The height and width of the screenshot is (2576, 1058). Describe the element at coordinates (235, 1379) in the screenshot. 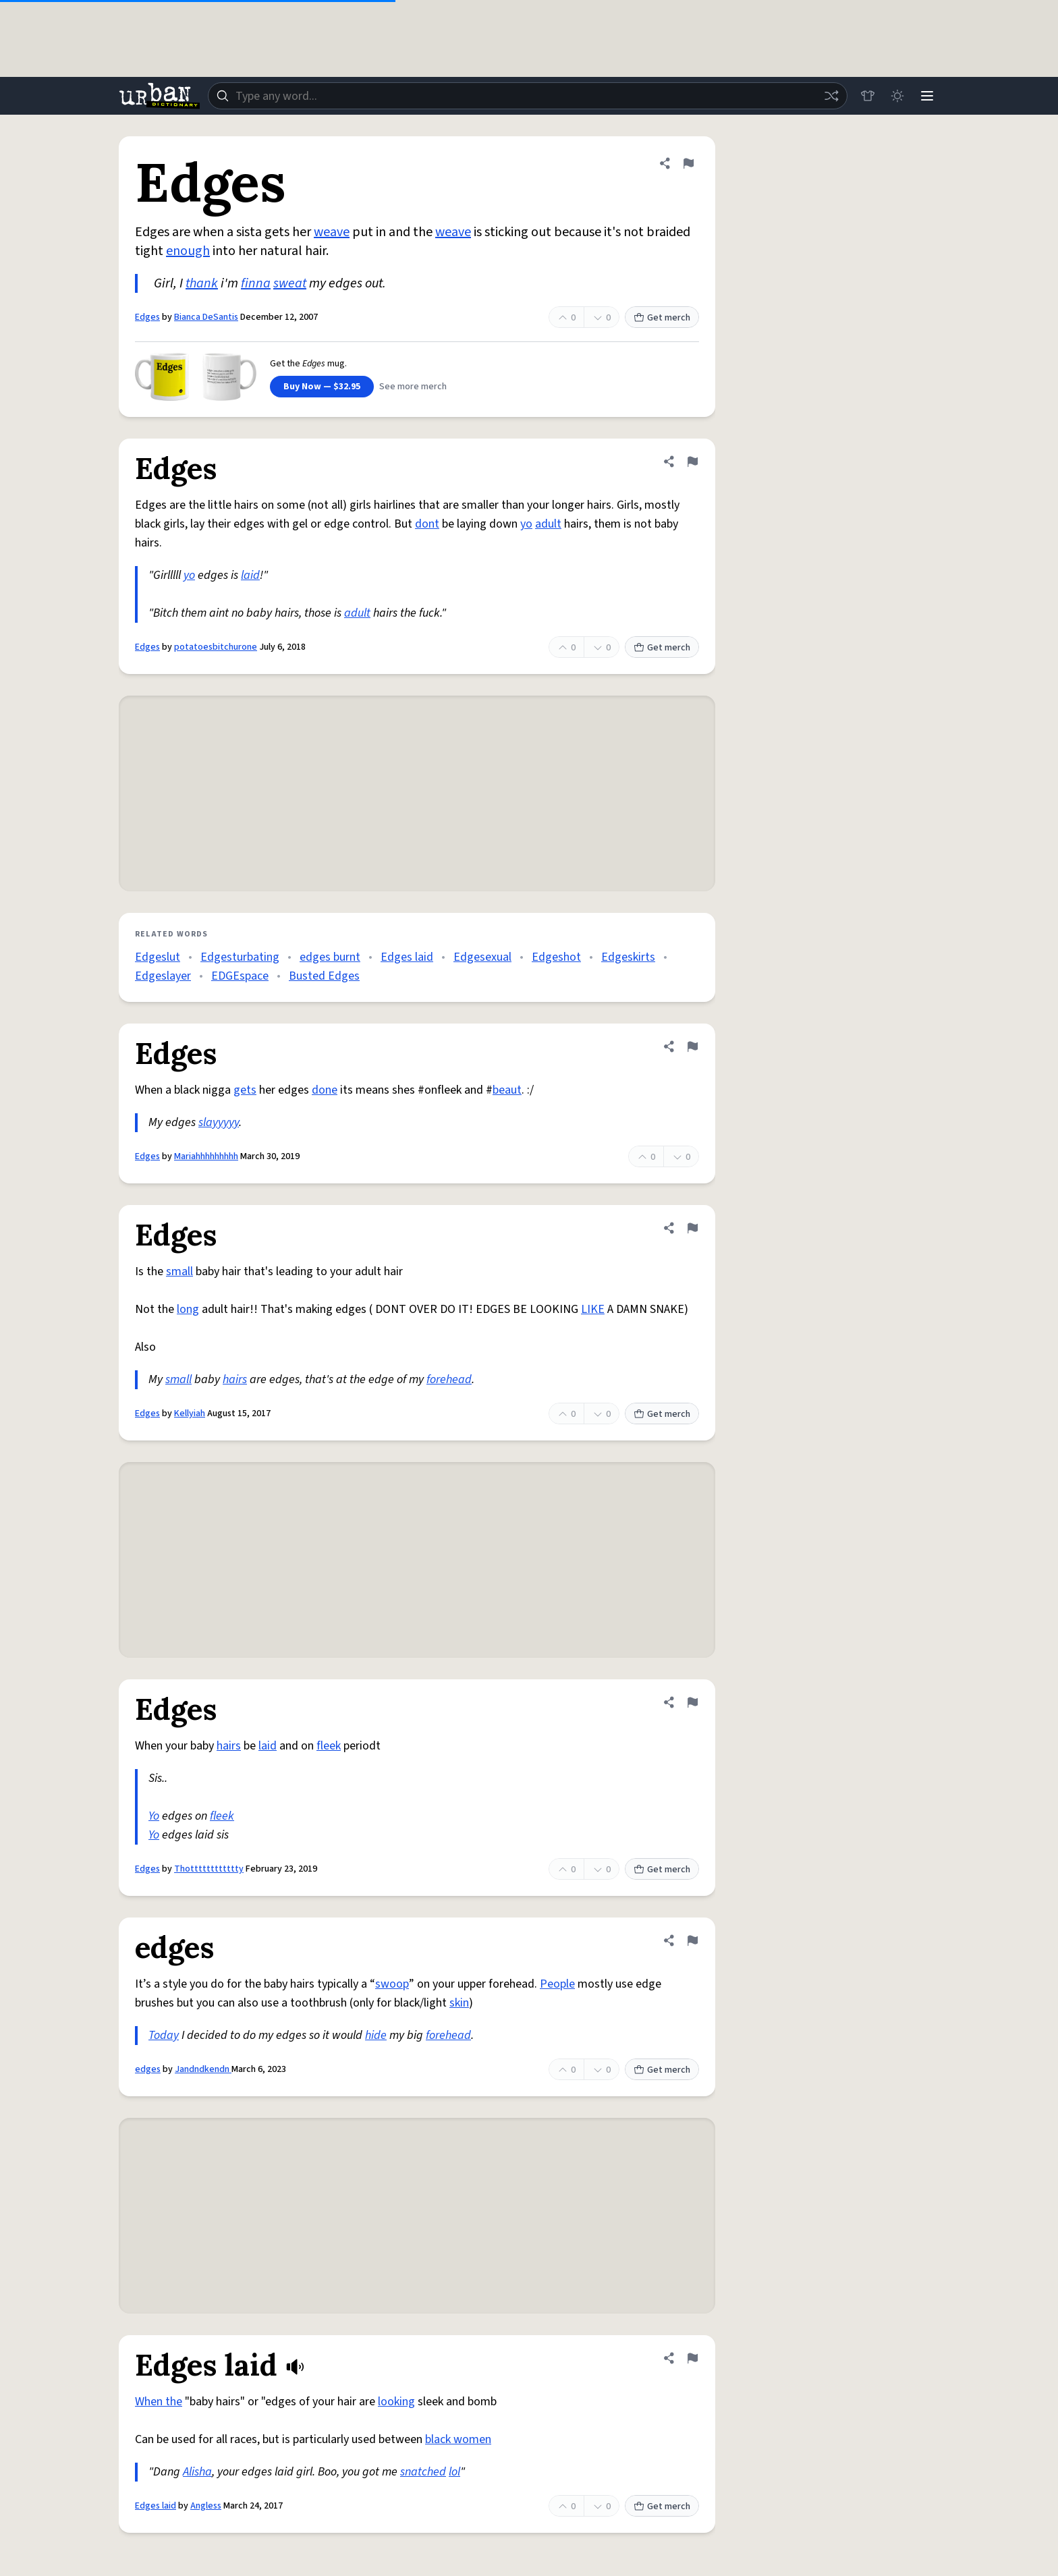

I see `hairs` at that location.